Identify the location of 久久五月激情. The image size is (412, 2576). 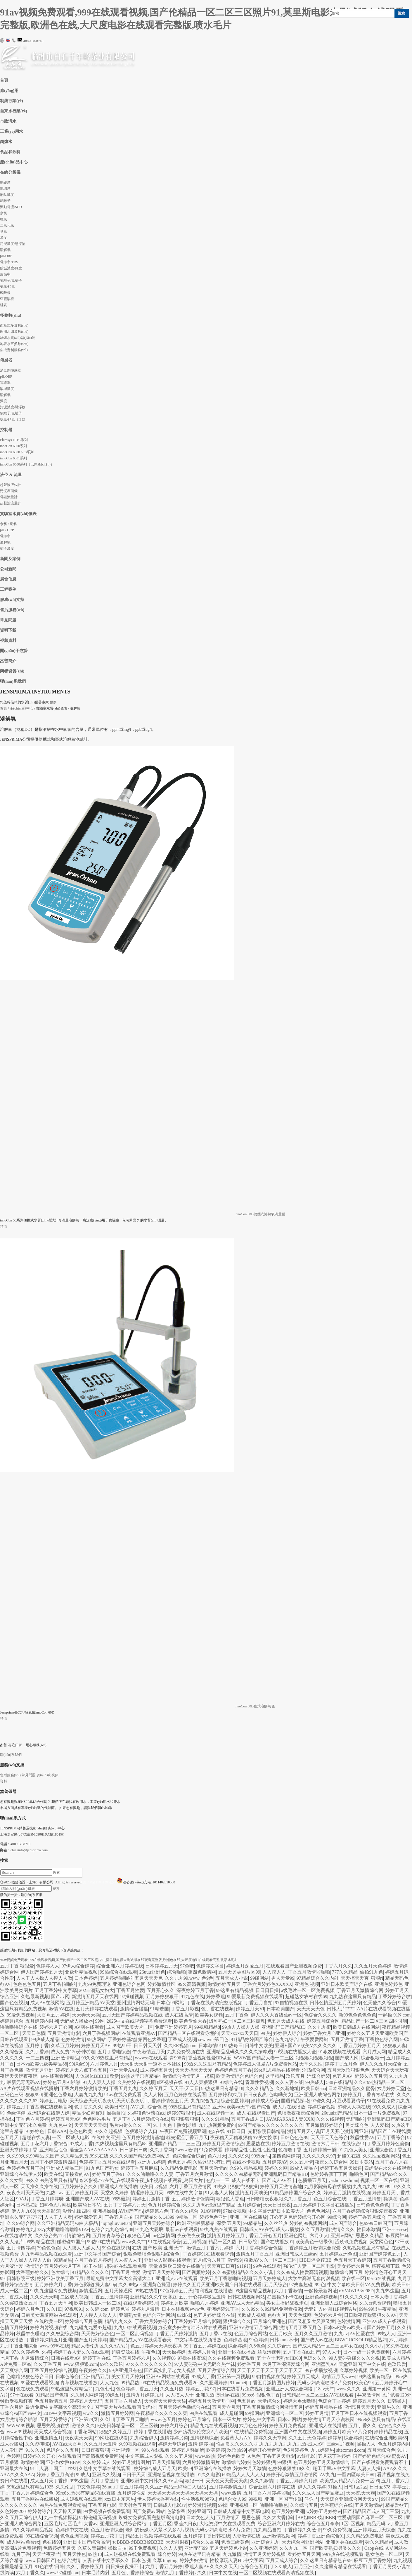
(315, 2229).